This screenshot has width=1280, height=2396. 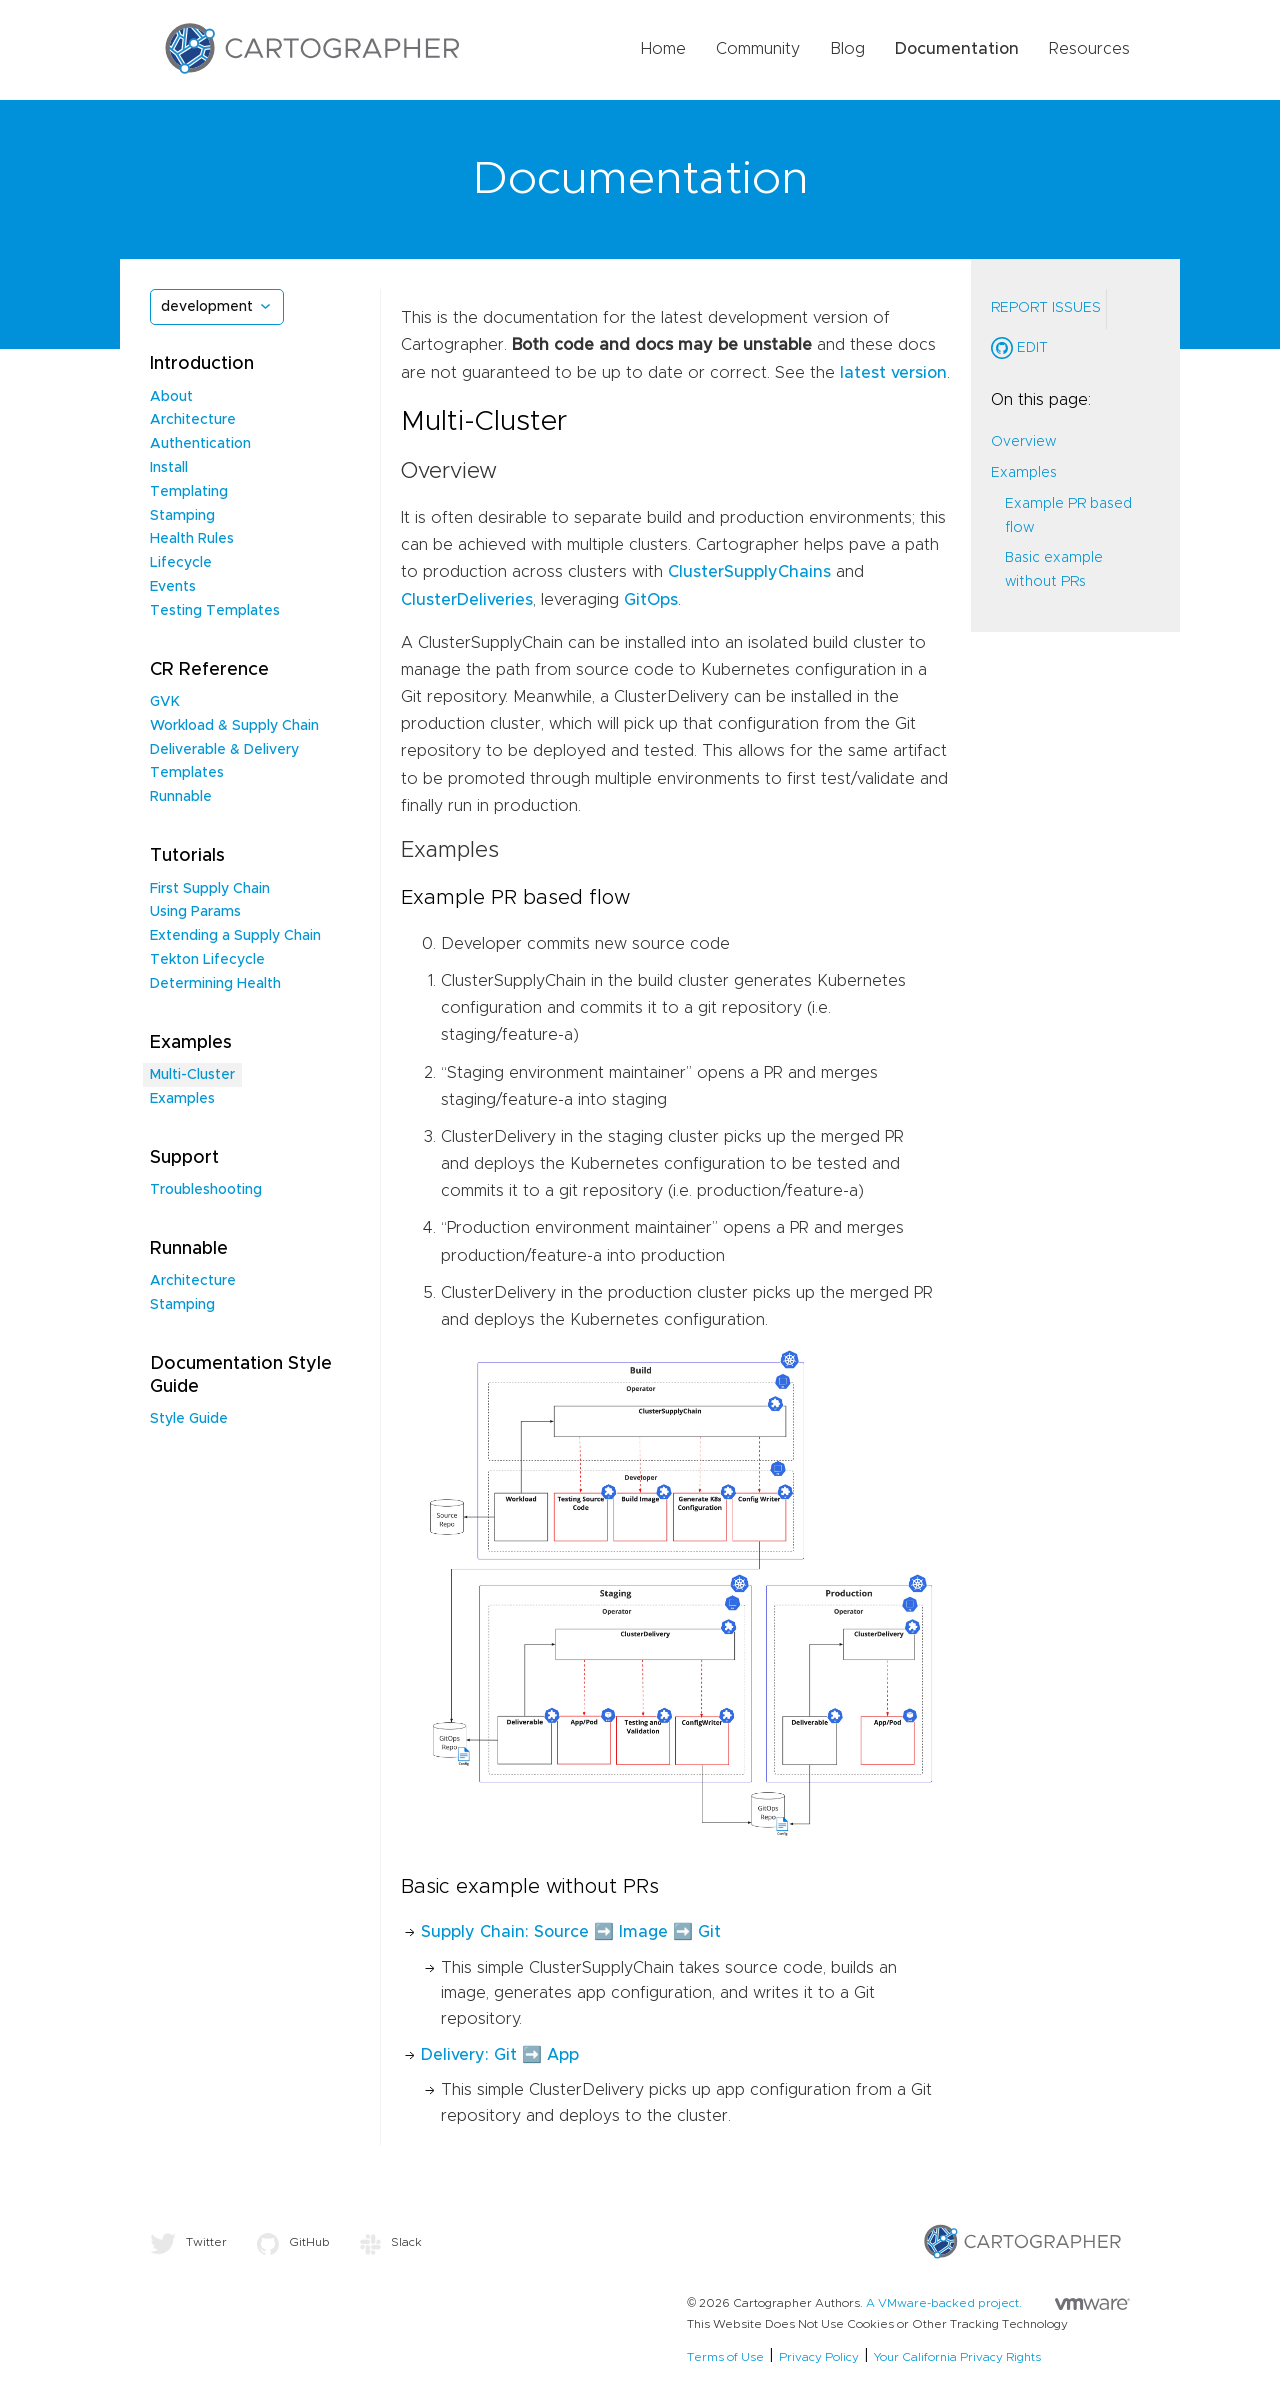 I want to click on Workload & Supply Chain, so click(x=234, y=726).